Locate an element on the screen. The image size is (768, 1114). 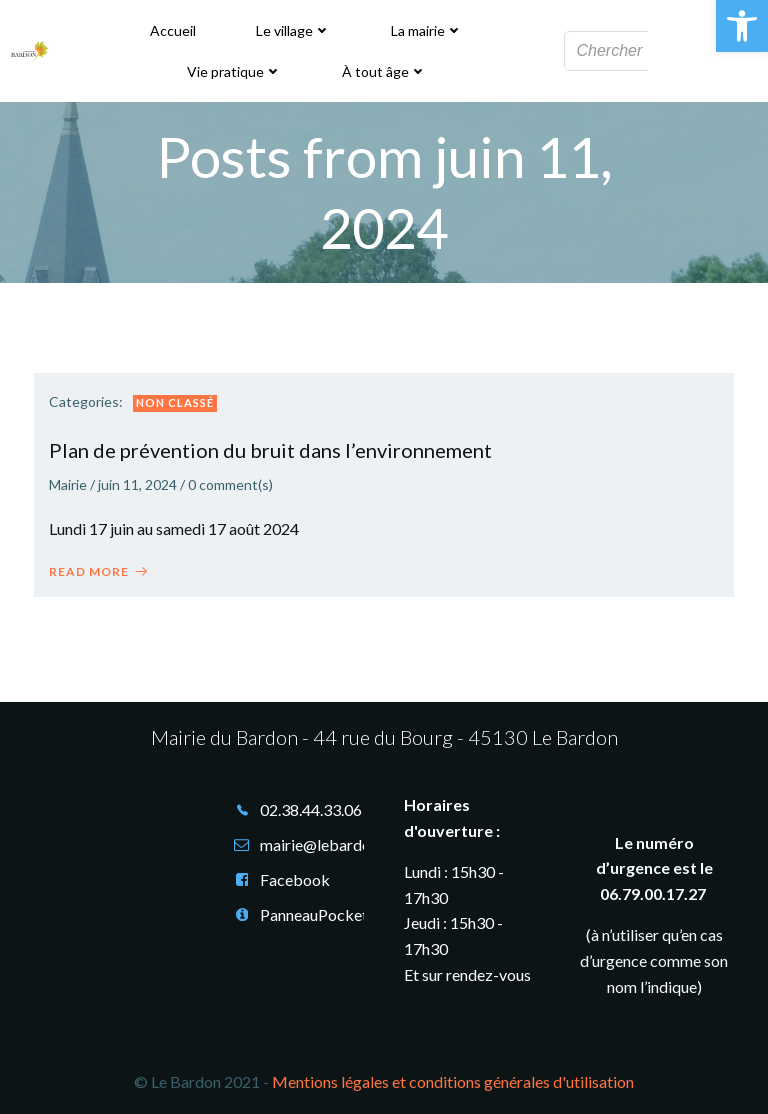
[button] is located at coordinates (742, 26).